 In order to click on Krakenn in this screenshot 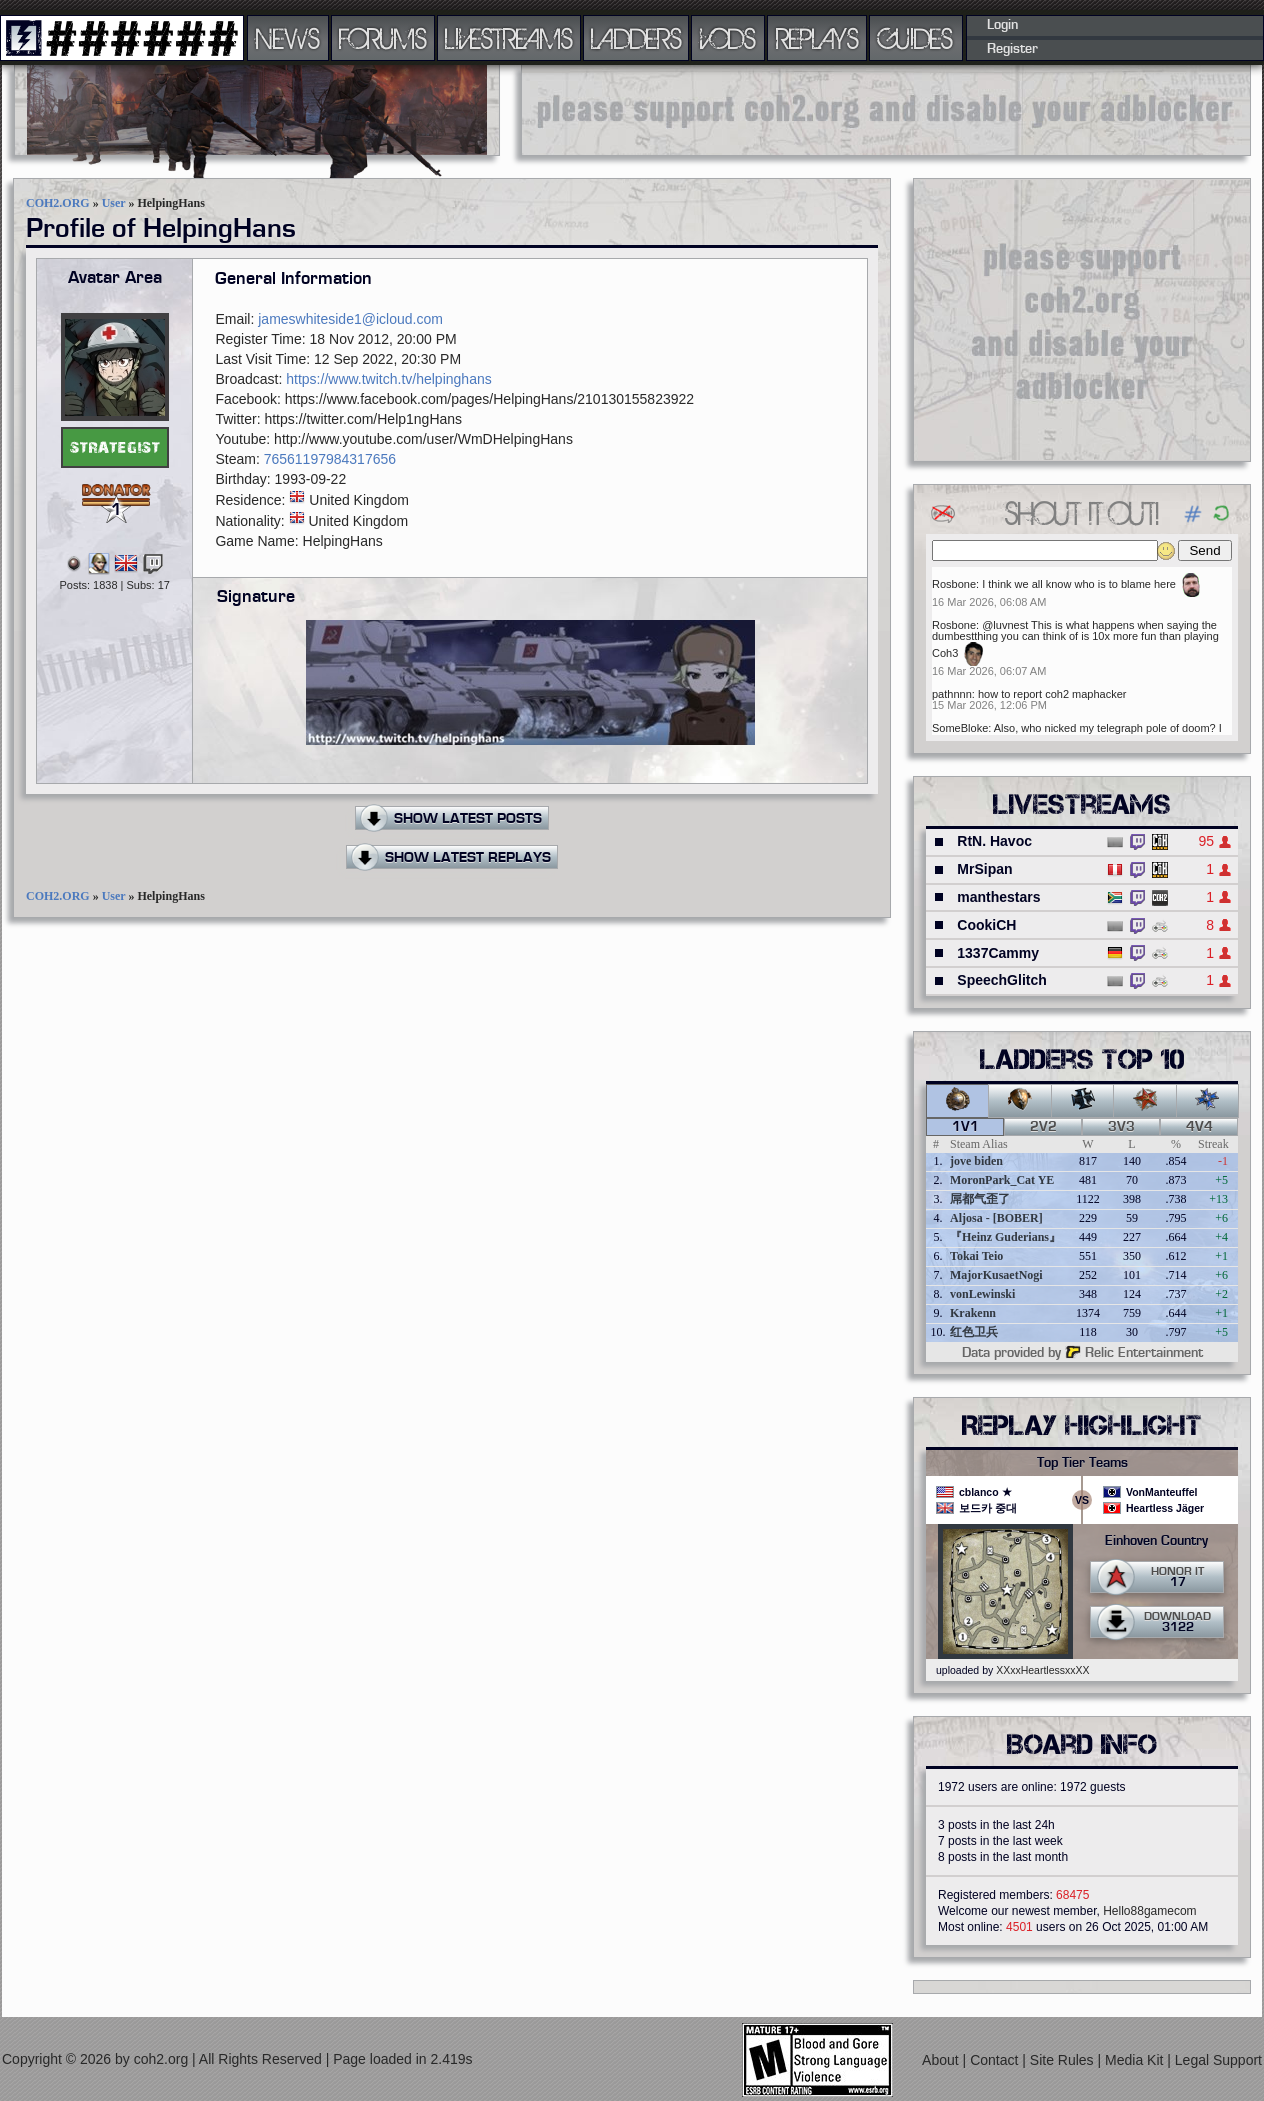, I will do `click(973, 1313)`.